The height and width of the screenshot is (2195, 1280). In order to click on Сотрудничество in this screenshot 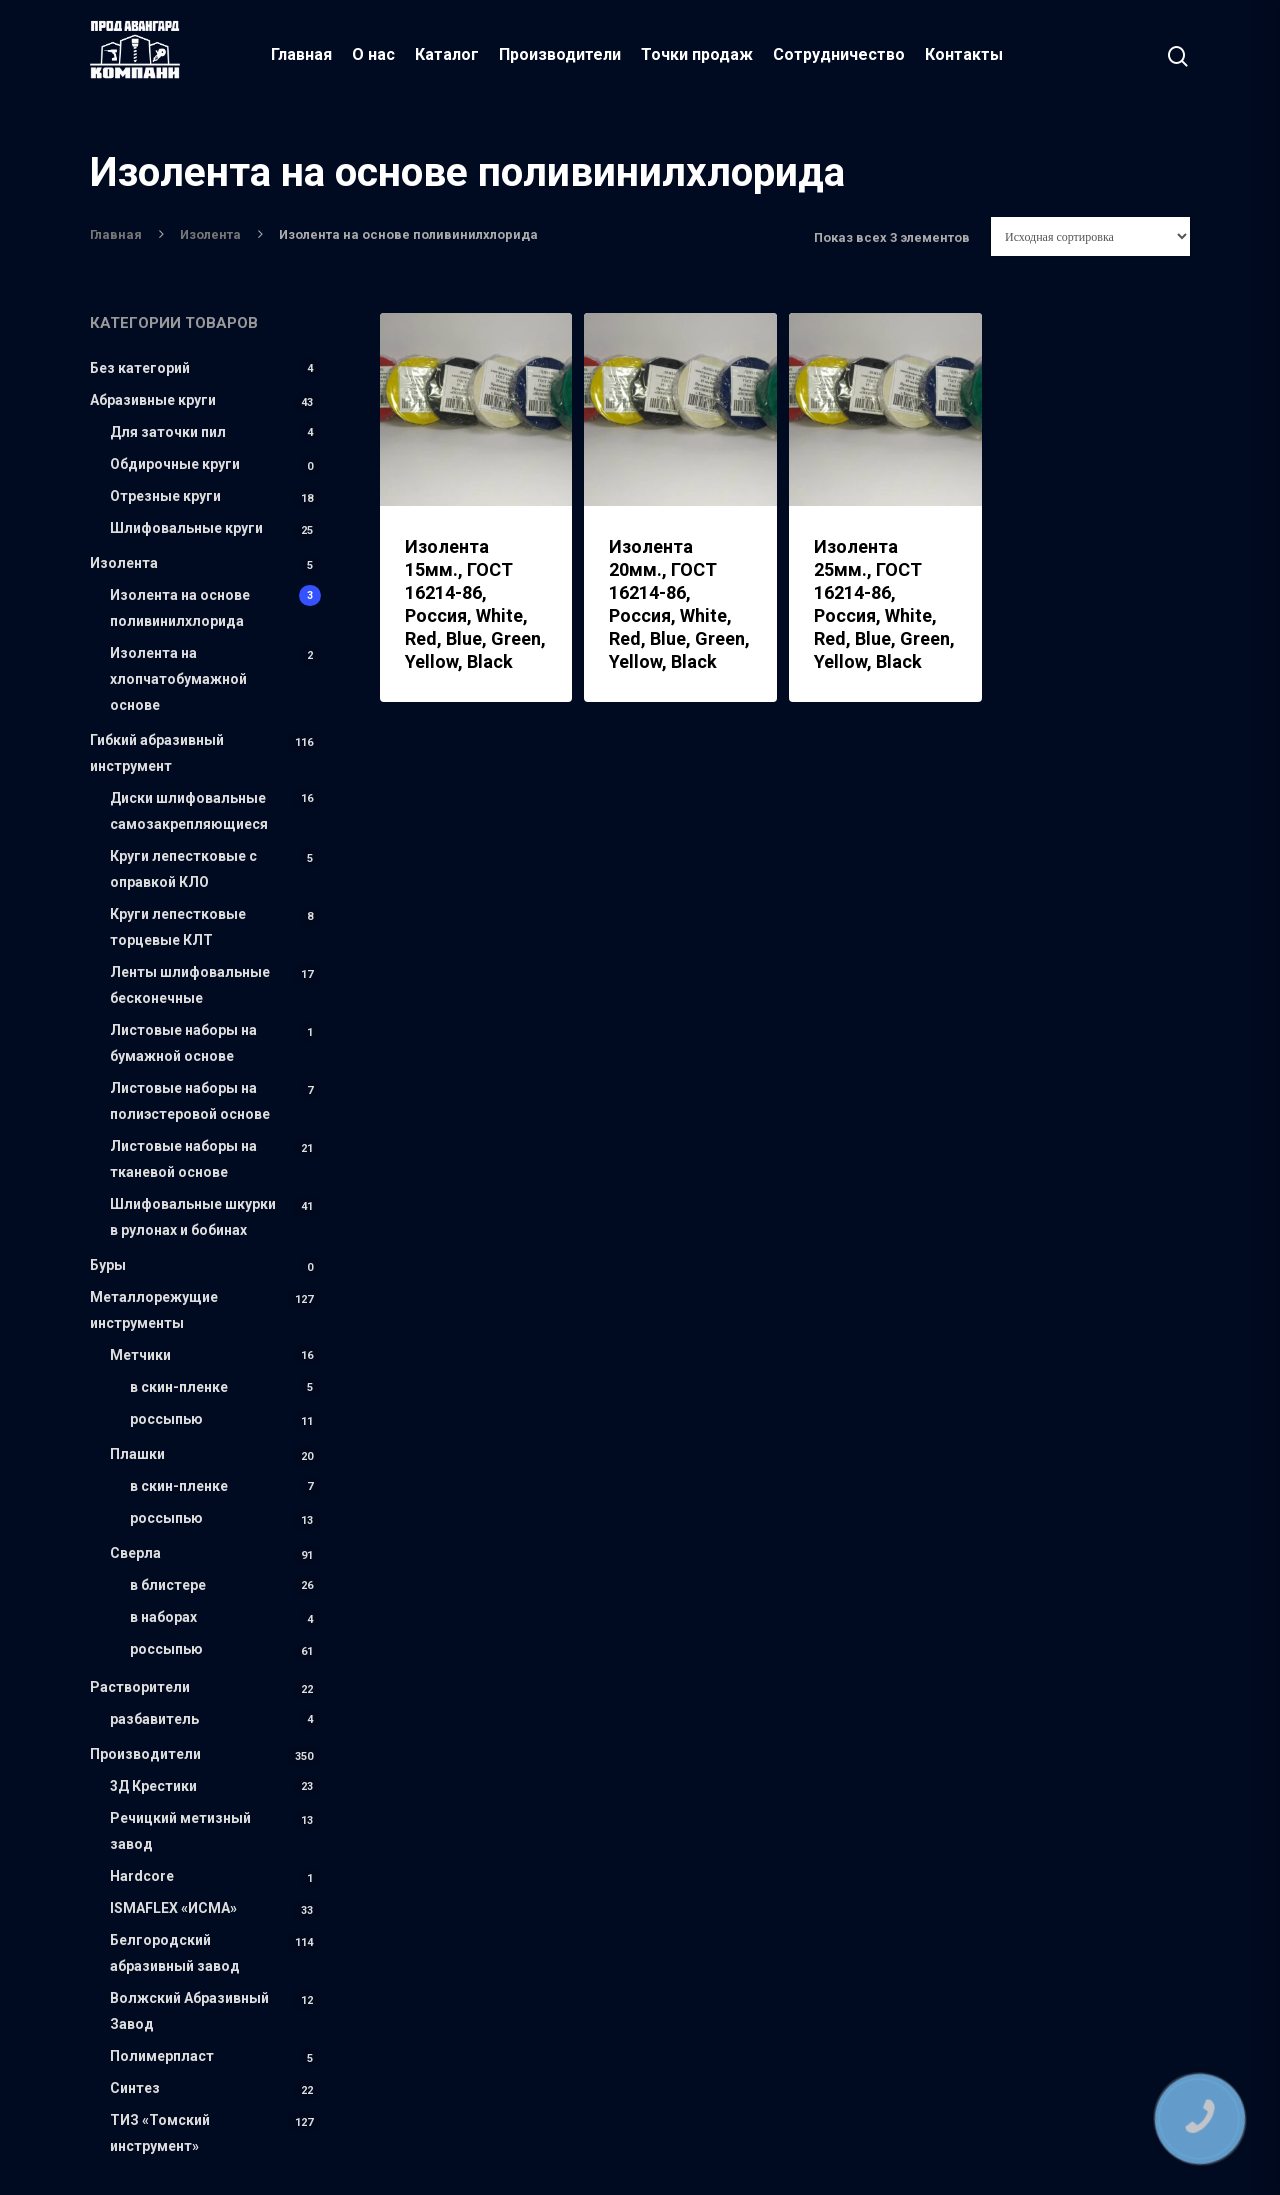, I will do `click(842, 54)`.